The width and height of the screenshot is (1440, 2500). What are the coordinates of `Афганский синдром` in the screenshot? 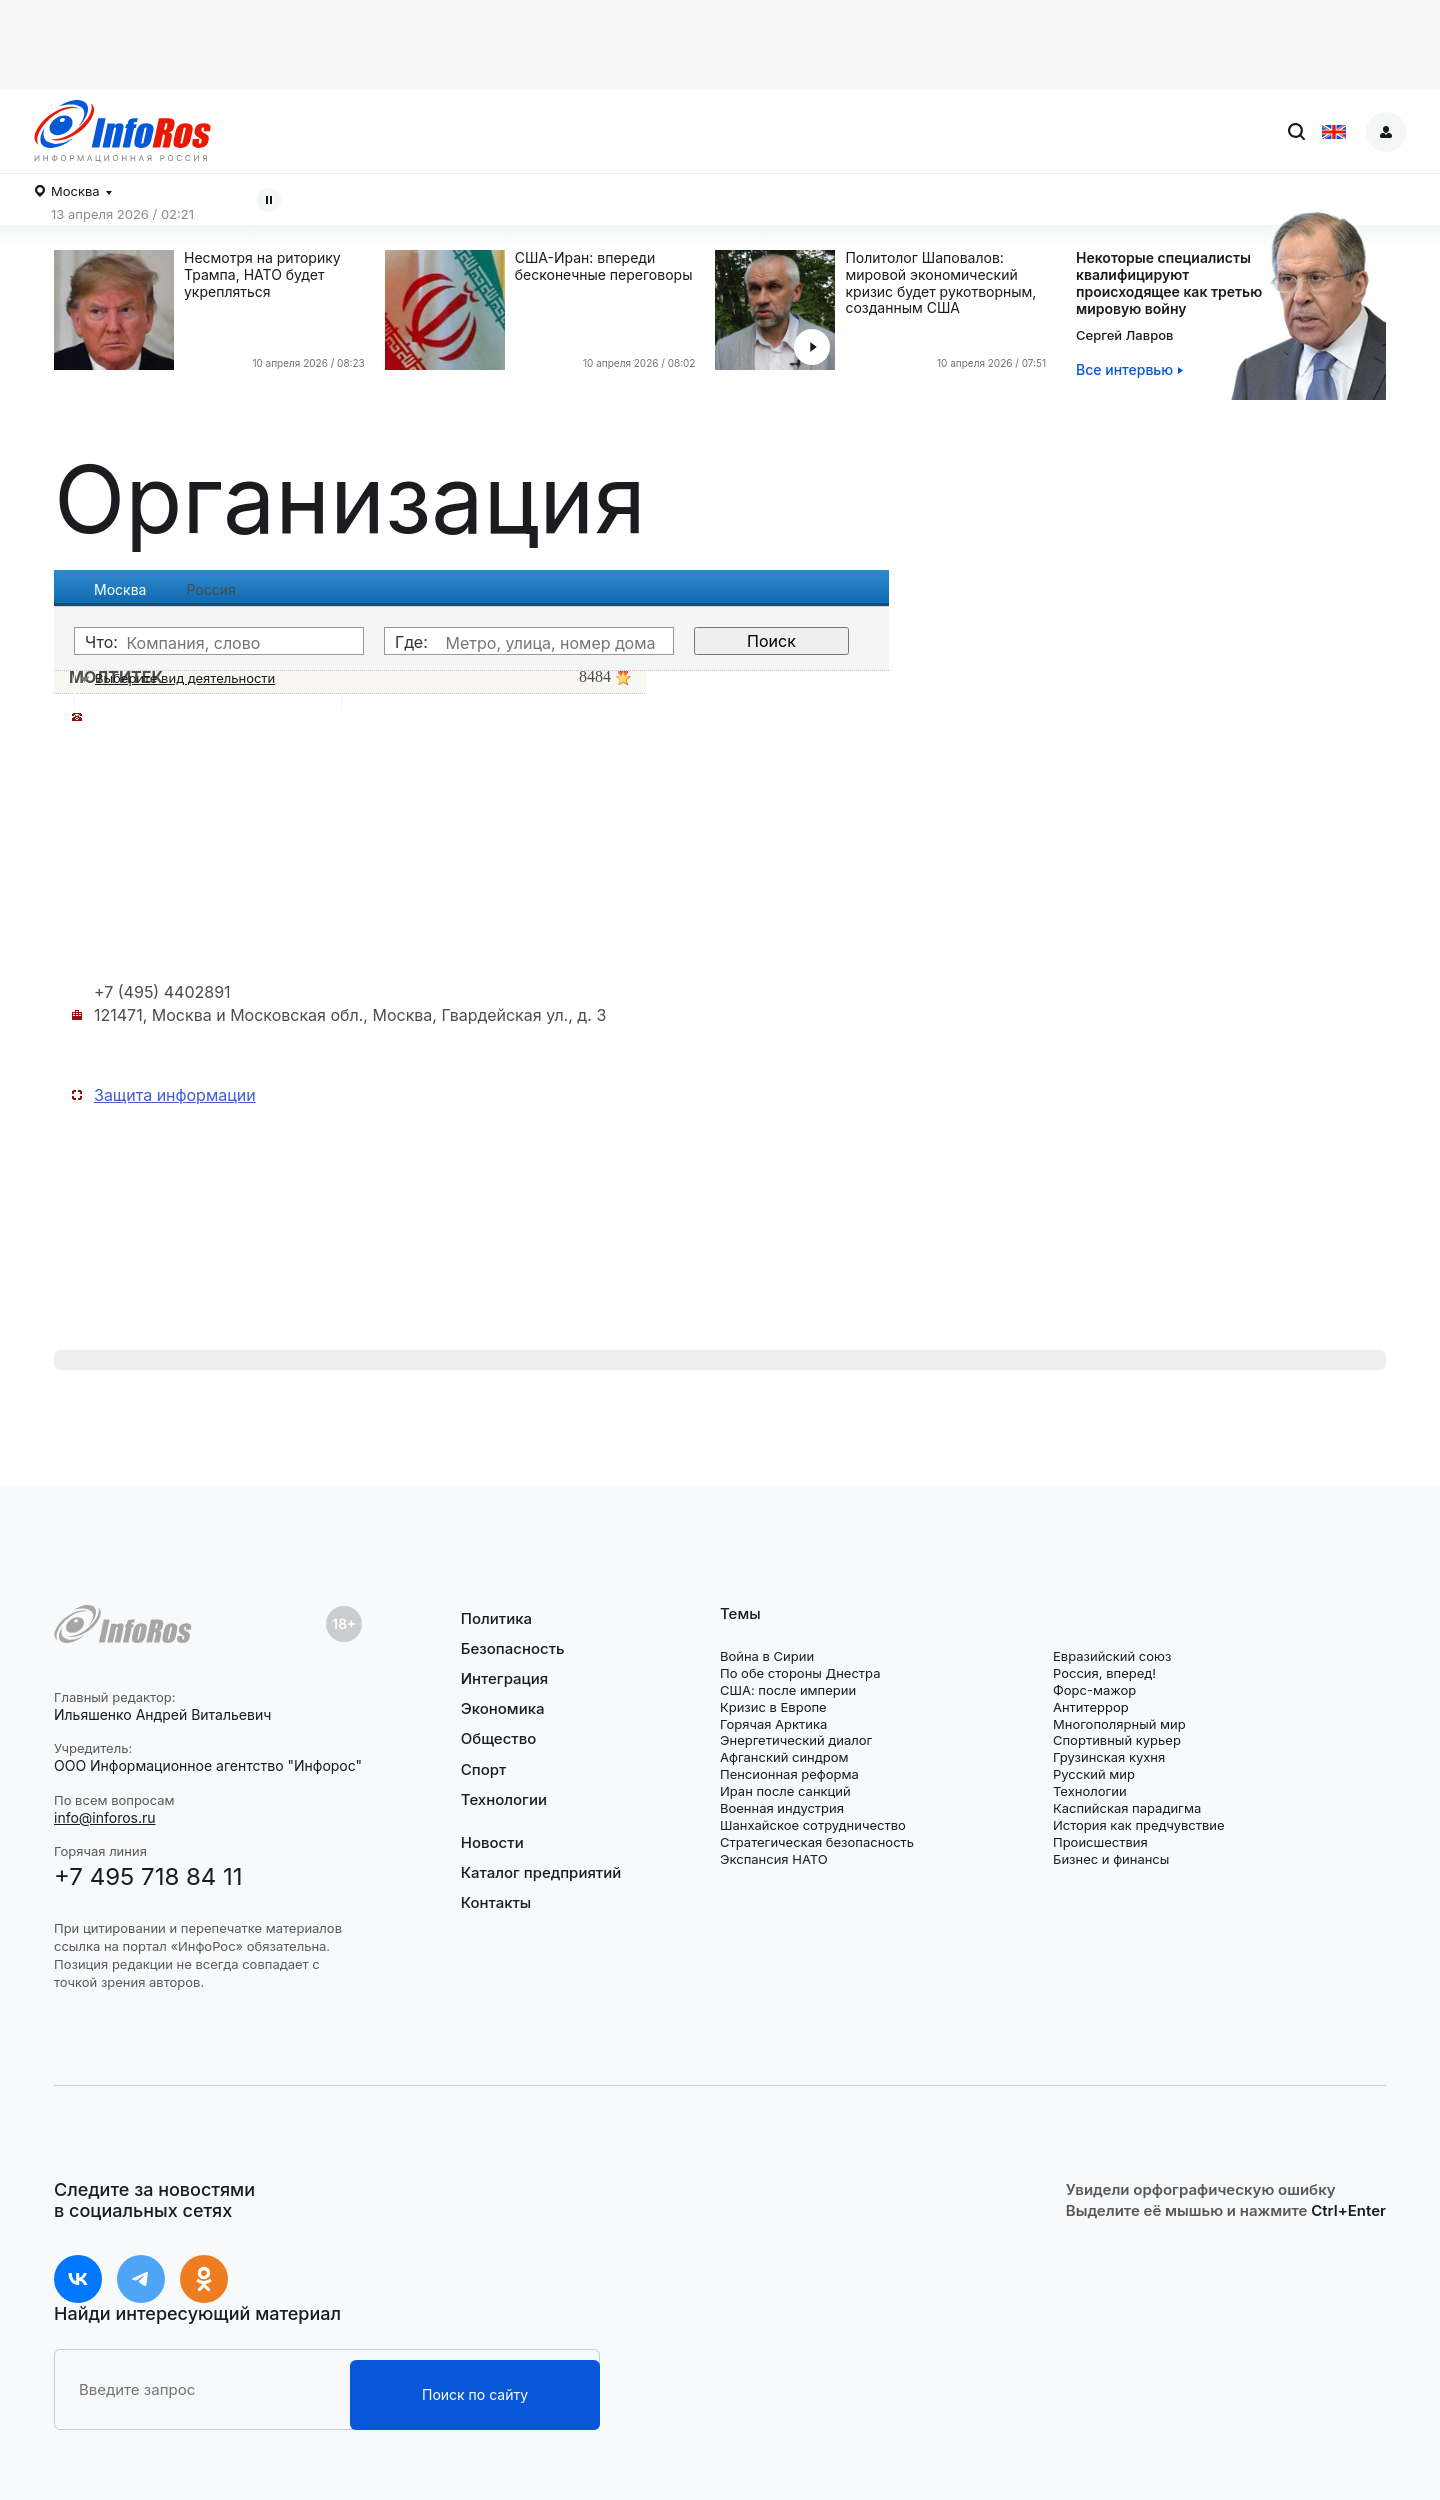 It's located at (784, 1757).